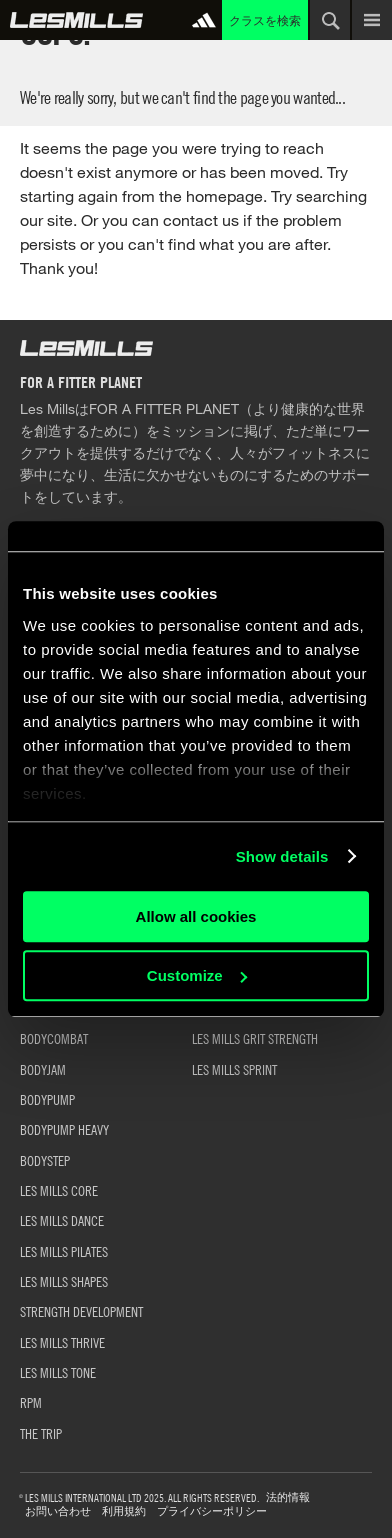  Describe the element at coordinates (64, 1129) in the screenshot. I see `BODYPUMP HEAVY` at that location.